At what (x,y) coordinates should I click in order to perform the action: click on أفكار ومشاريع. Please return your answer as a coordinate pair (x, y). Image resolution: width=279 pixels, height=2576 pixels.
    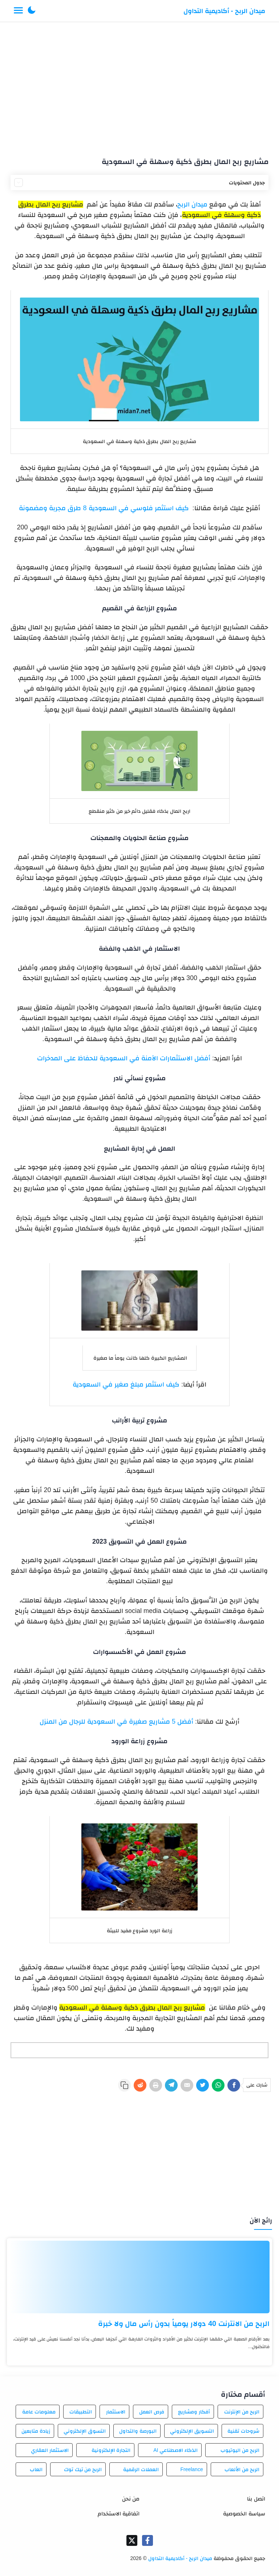
    Looking at the image, I should click on (194, 2412).